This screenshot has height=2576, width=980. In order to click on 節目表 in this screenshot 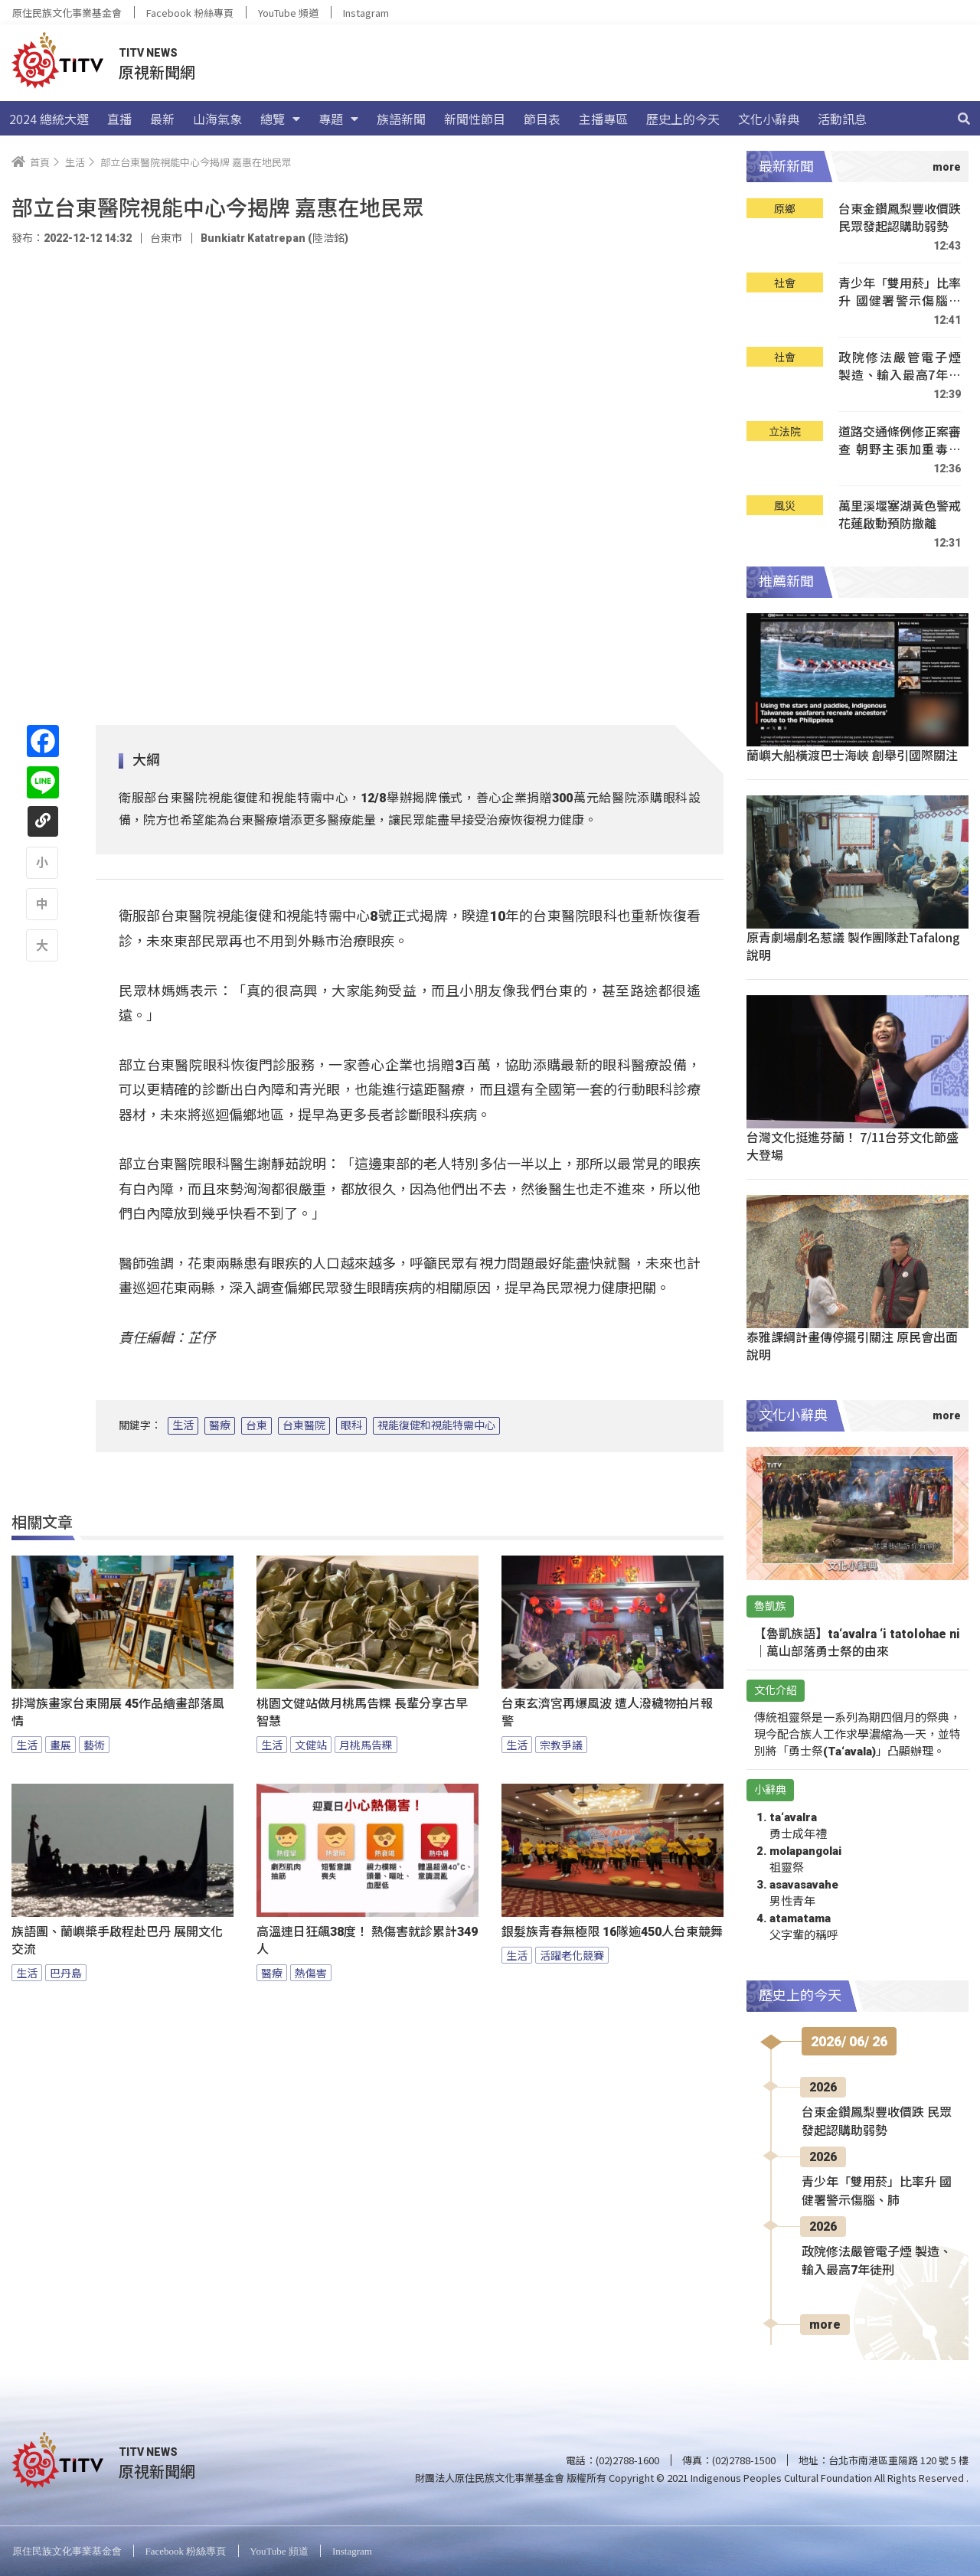, I will do `click(542, 118)`.